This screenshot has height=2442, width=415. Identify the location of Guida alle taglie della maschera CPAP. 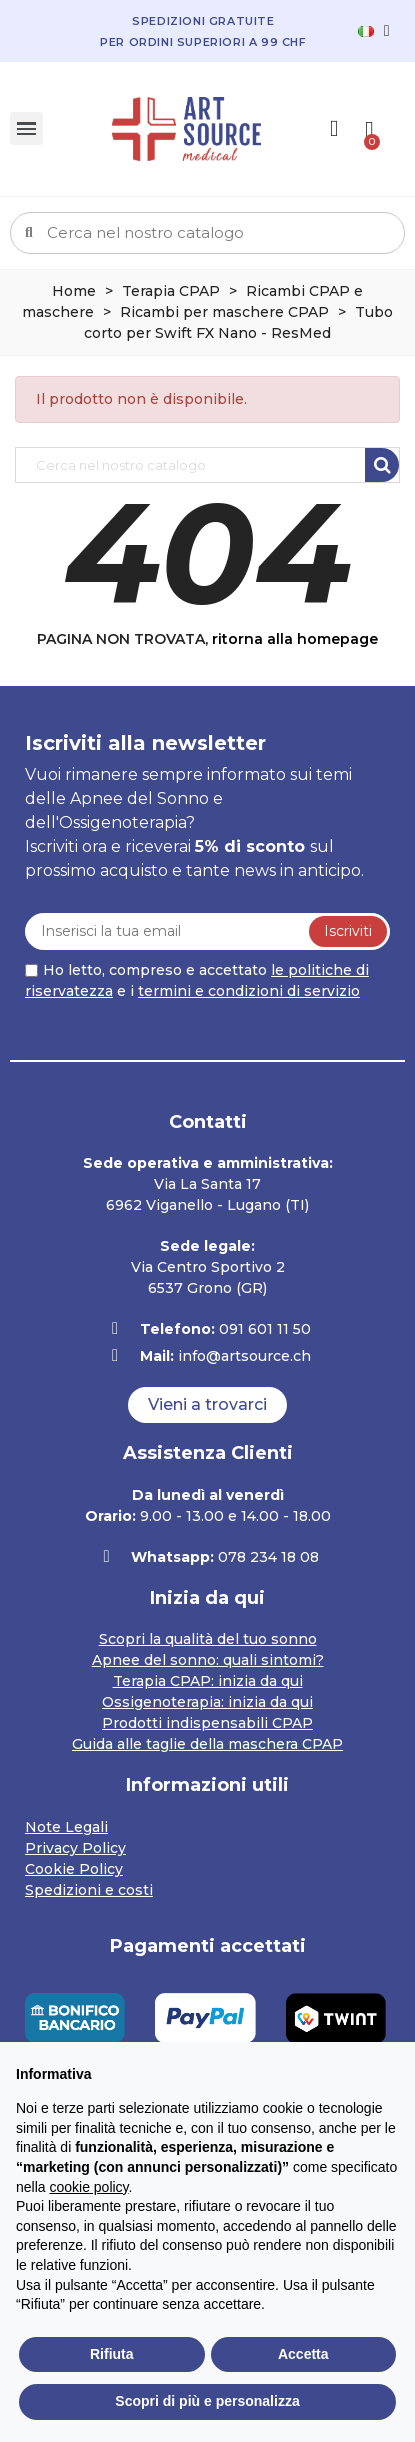
(207, 1744).